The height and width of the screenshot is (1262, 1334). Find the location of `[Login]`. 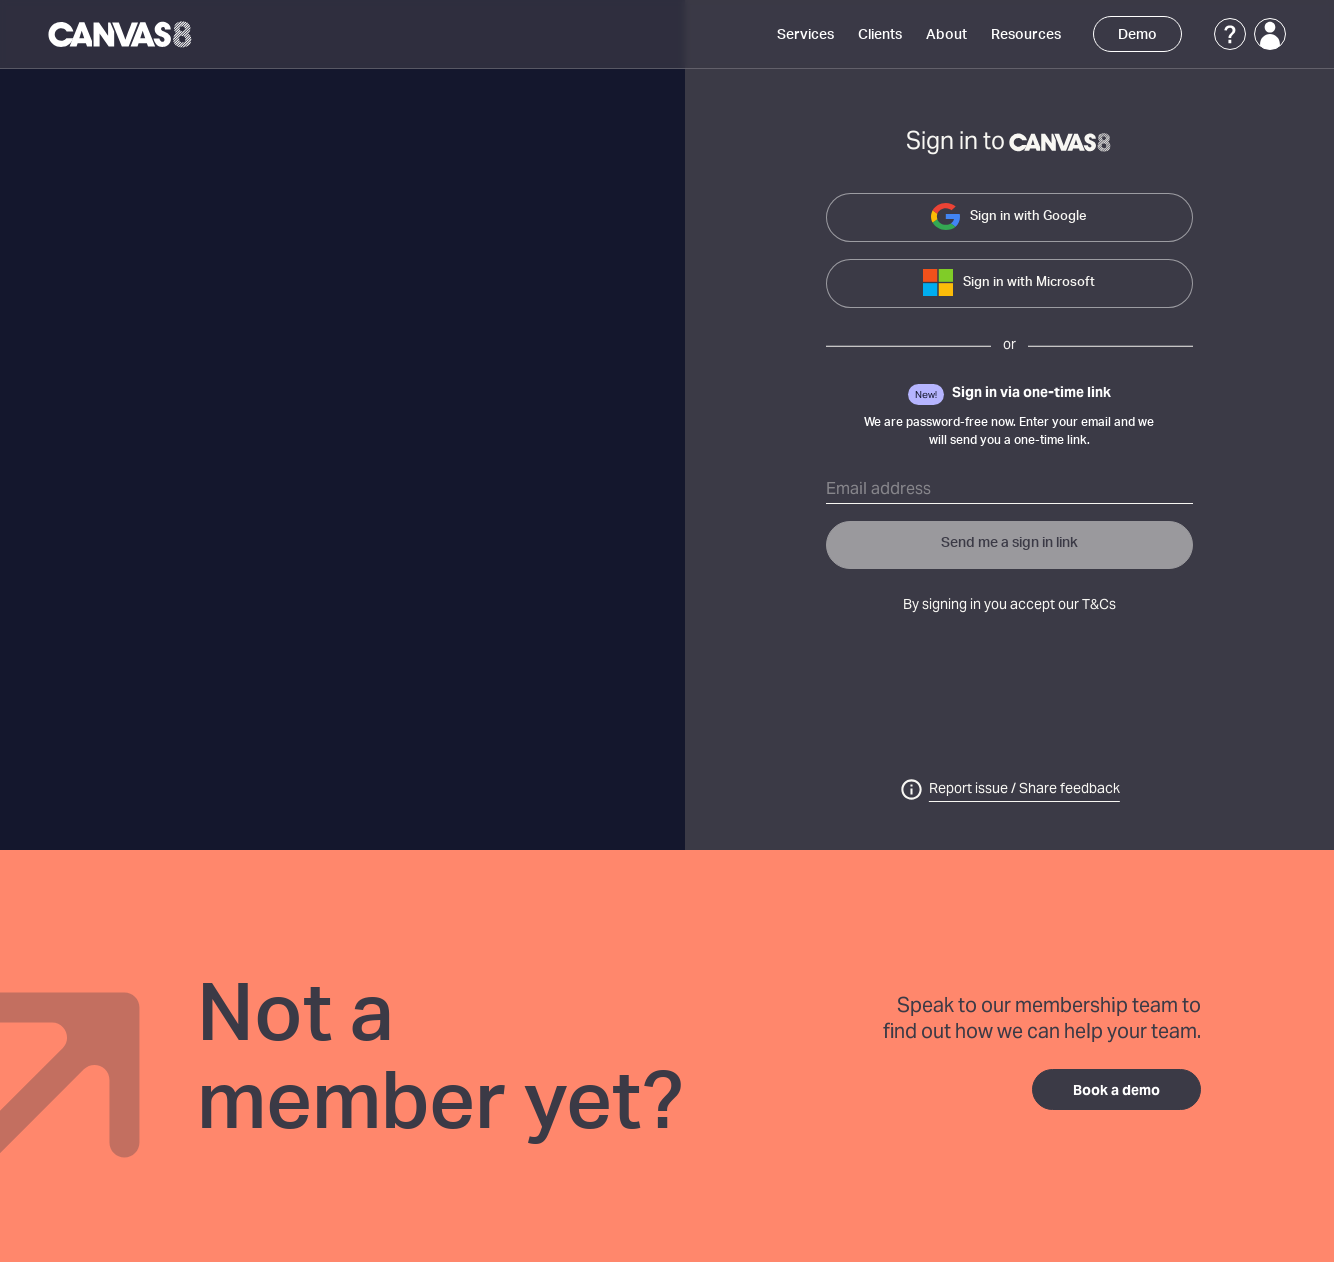

[Login] is located at coordinates (1270, 34).